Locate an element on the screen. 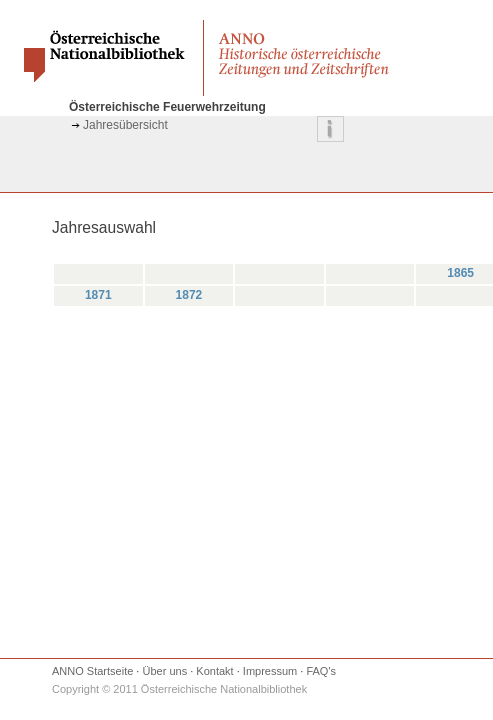  Impressum is located at coordinates (270, 671).